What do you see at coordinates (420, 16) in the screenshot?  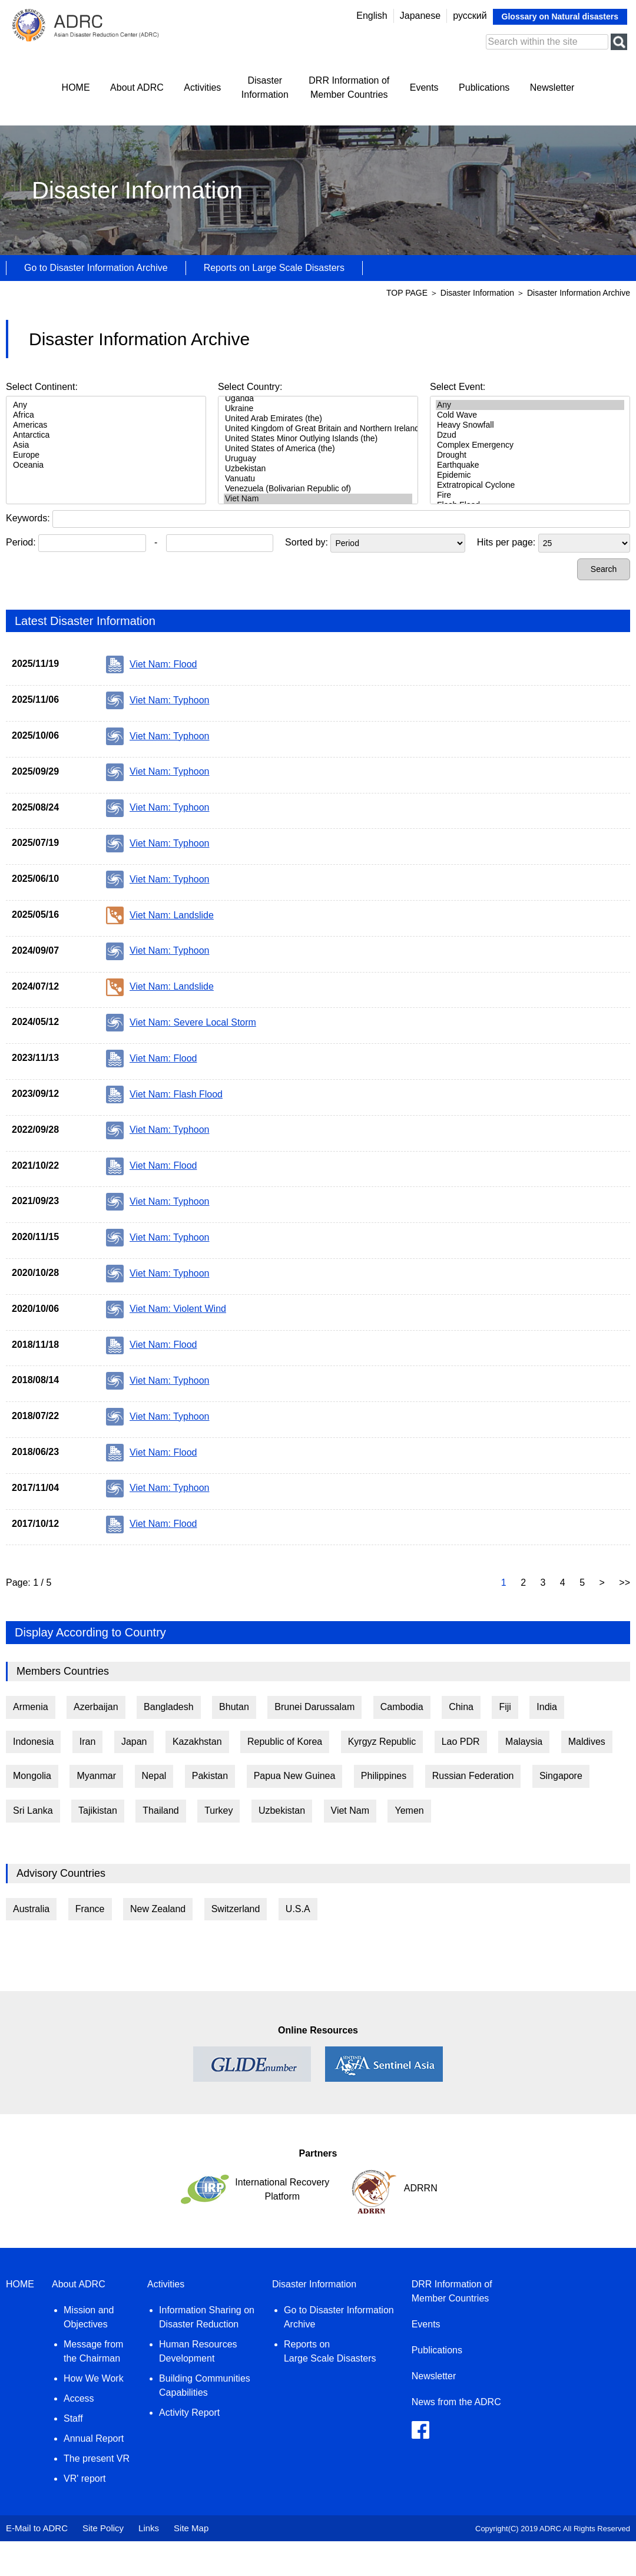 I see `Japanese` at bounding box center [420, 16].